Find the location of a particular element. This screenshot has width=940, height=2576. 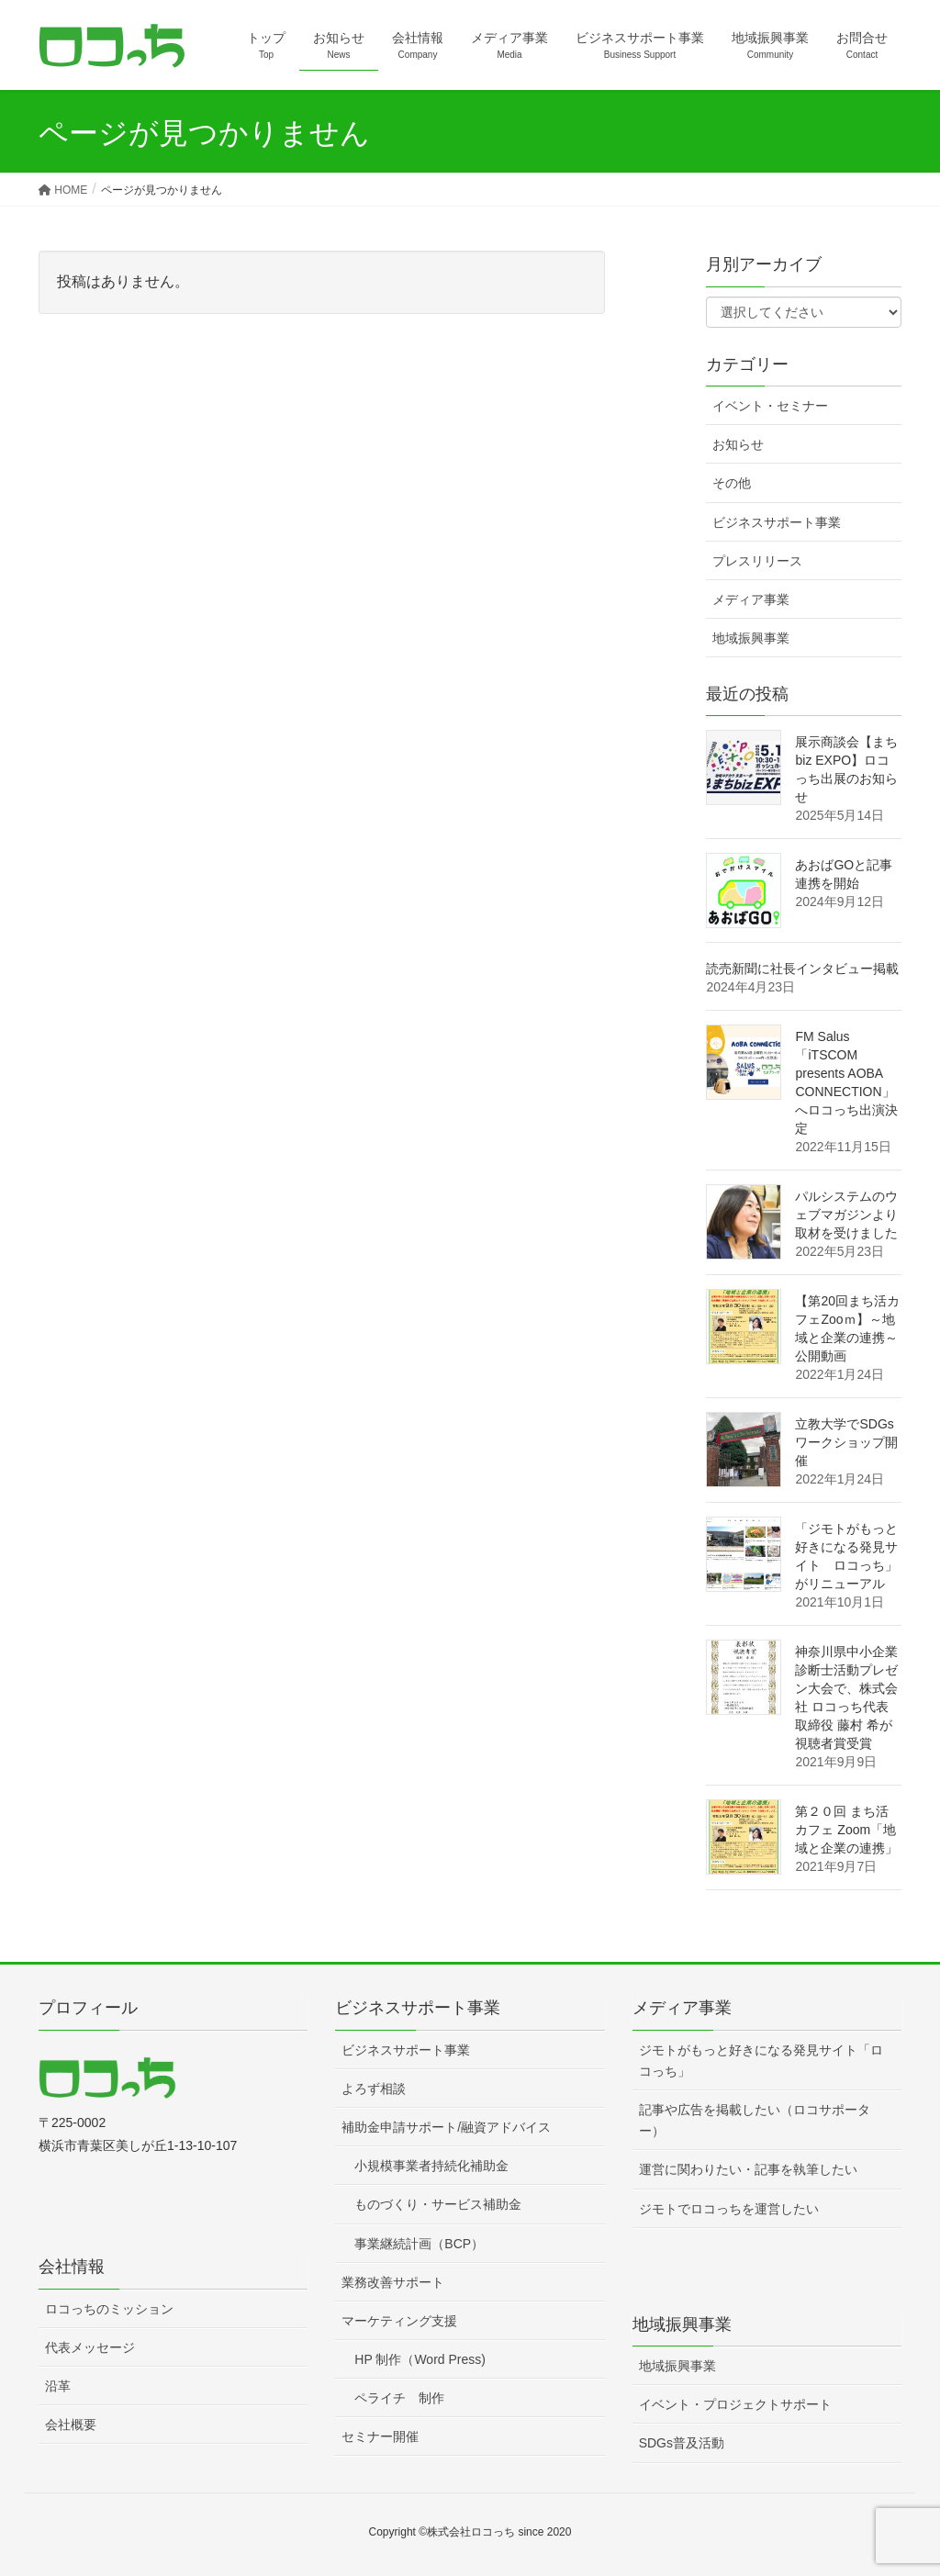

代表メッセージ is located at coordinates (90, 2347).